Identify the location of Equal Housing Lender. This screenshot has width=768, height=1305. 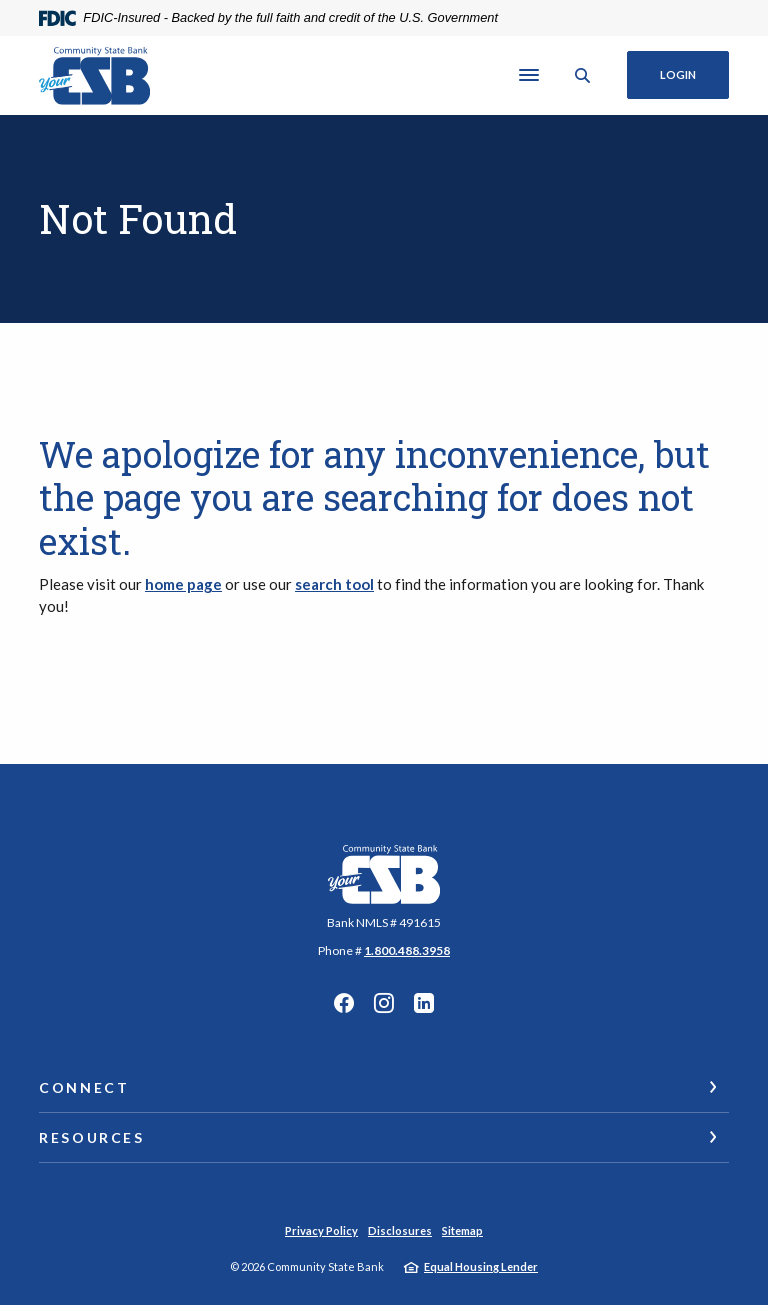
(481, 1266).